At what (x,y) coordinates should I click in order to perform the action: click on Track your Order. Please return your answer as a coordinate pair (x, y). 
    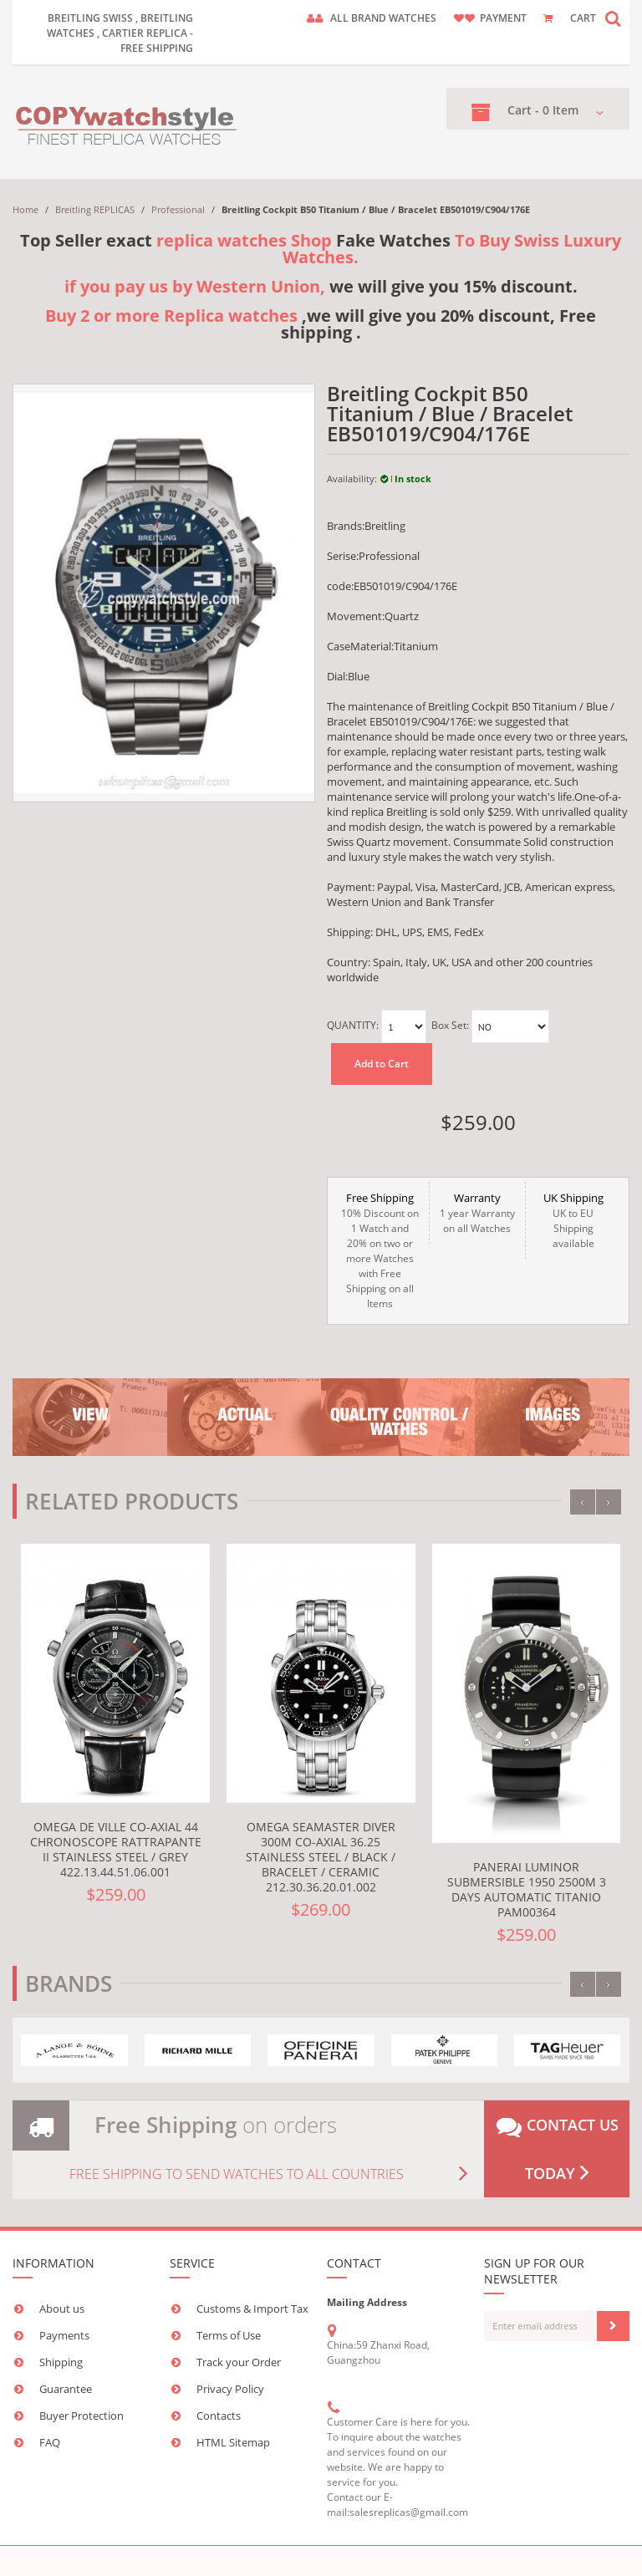
    Looking at the image, I should click on (238, 2362).